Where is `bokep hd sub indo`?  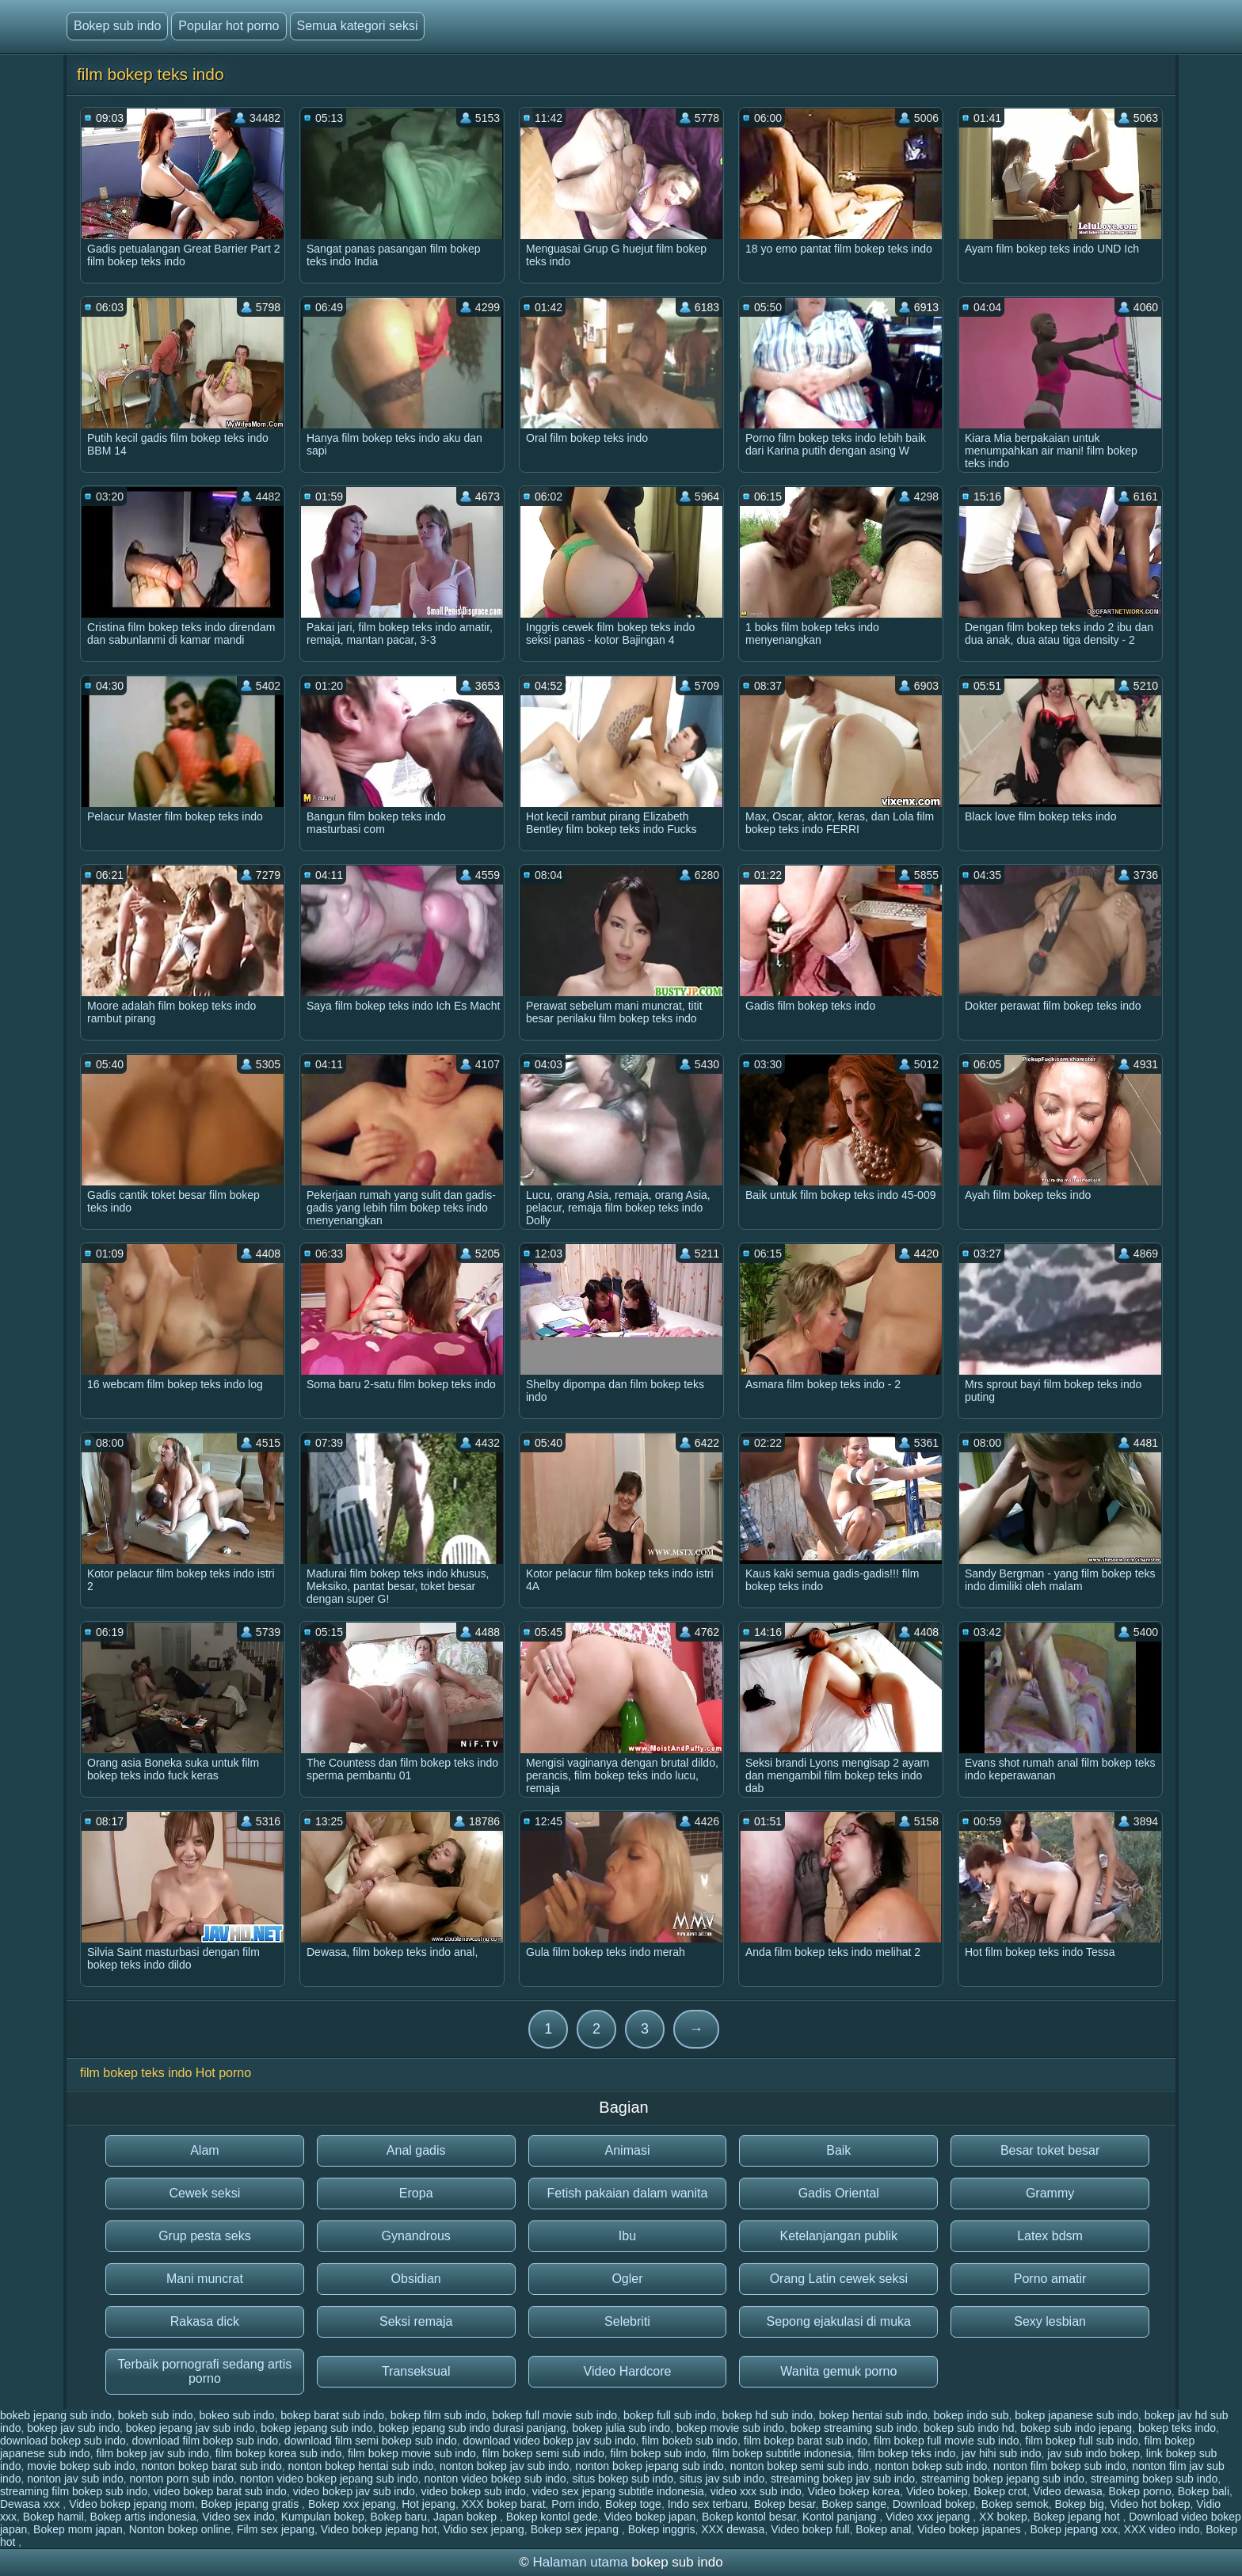 bokep hd sub indo is located at coordinates (767, 2415).